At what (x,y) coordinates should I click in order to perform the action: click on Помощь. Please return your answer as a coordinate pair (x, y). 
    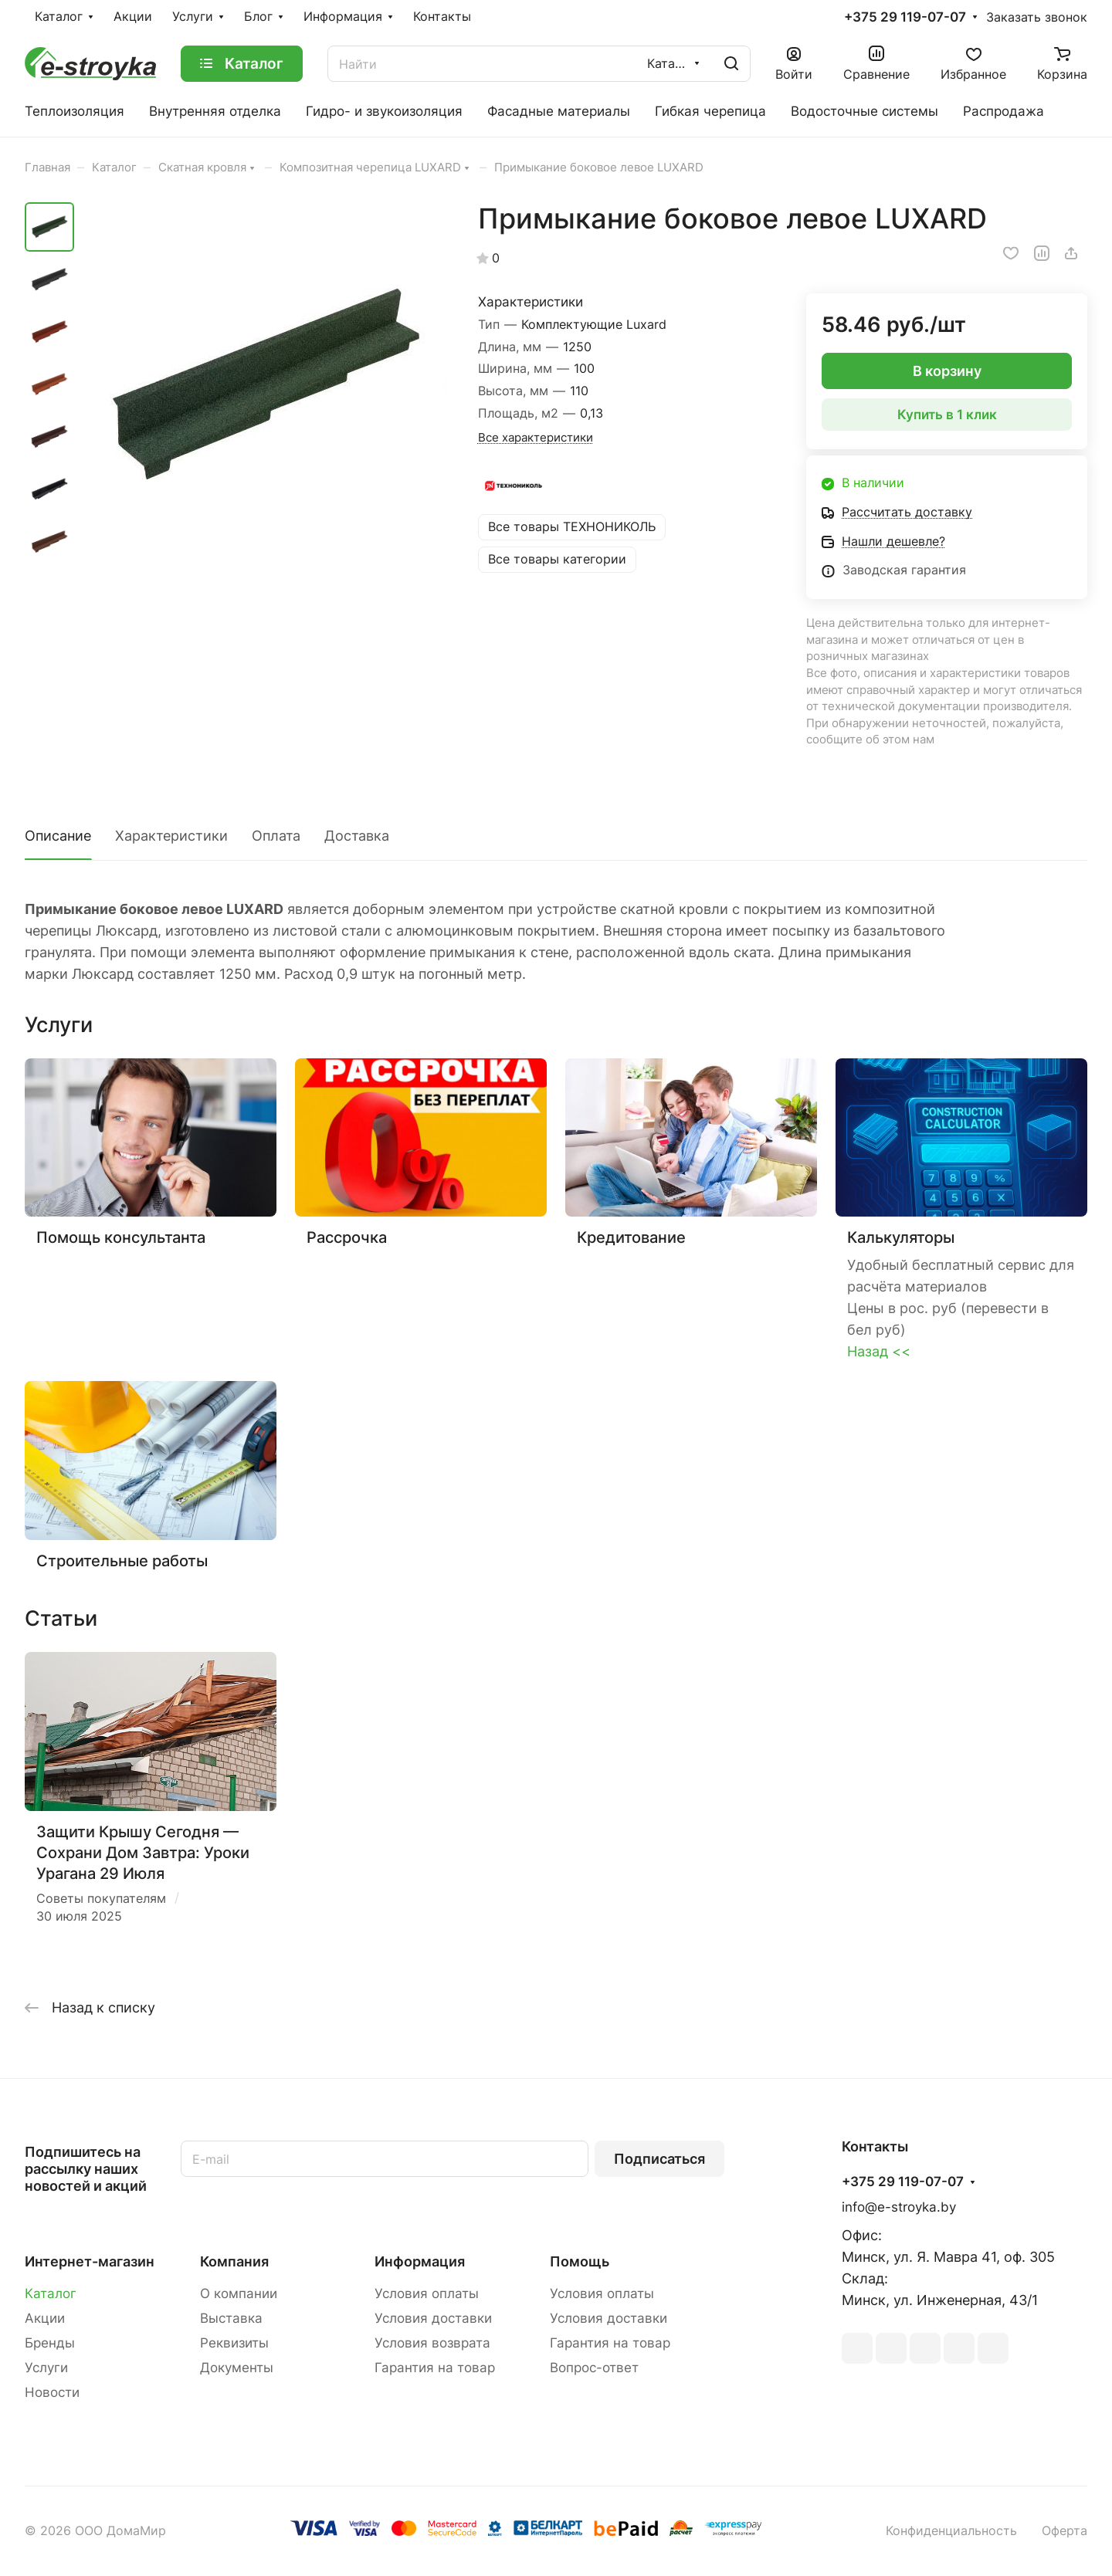
    Looking at the image, I should click on (579, 2261).